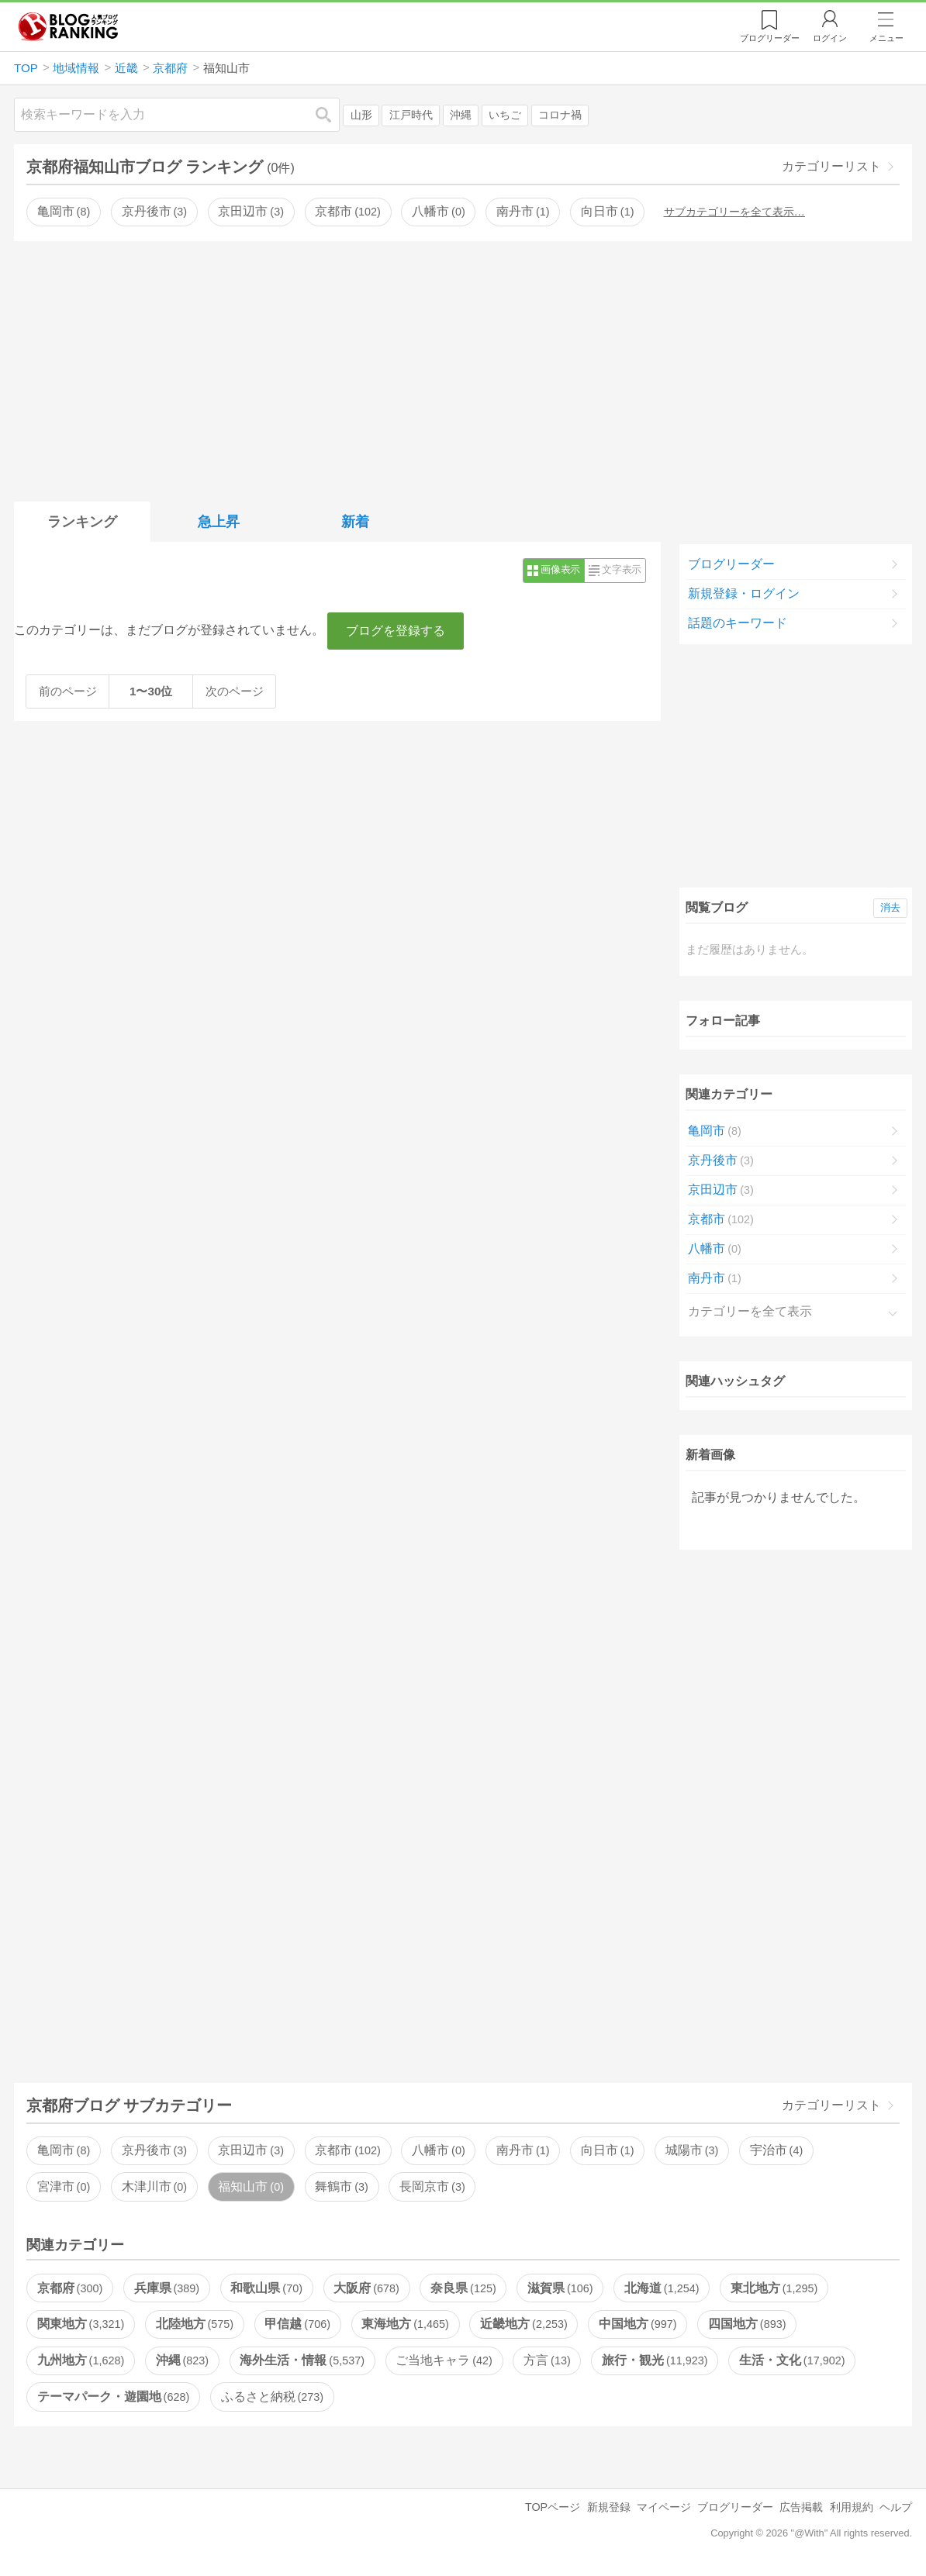  I want to click on 東北地方, so click(774, 2288).